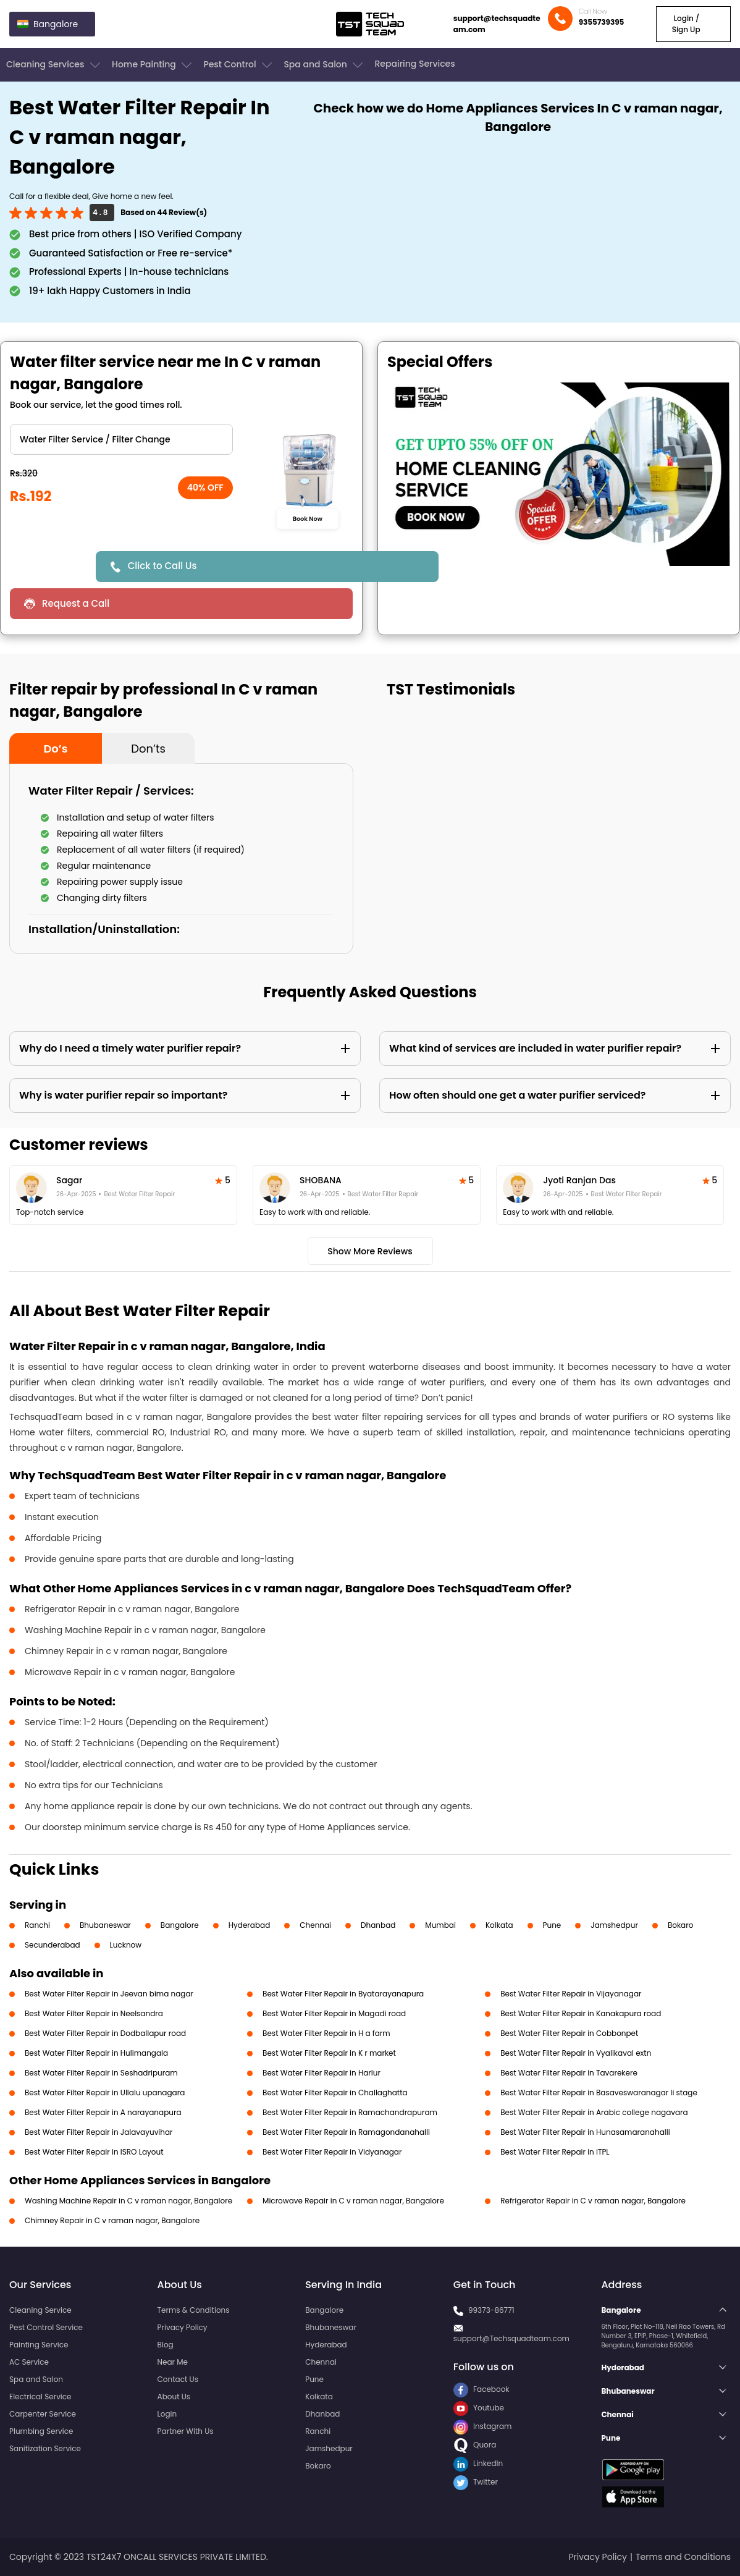 This screenshot has width=740, height=2576. I want to click on Best Water Filter Repair in Jeevan bima nagar, so click(109, 1993).